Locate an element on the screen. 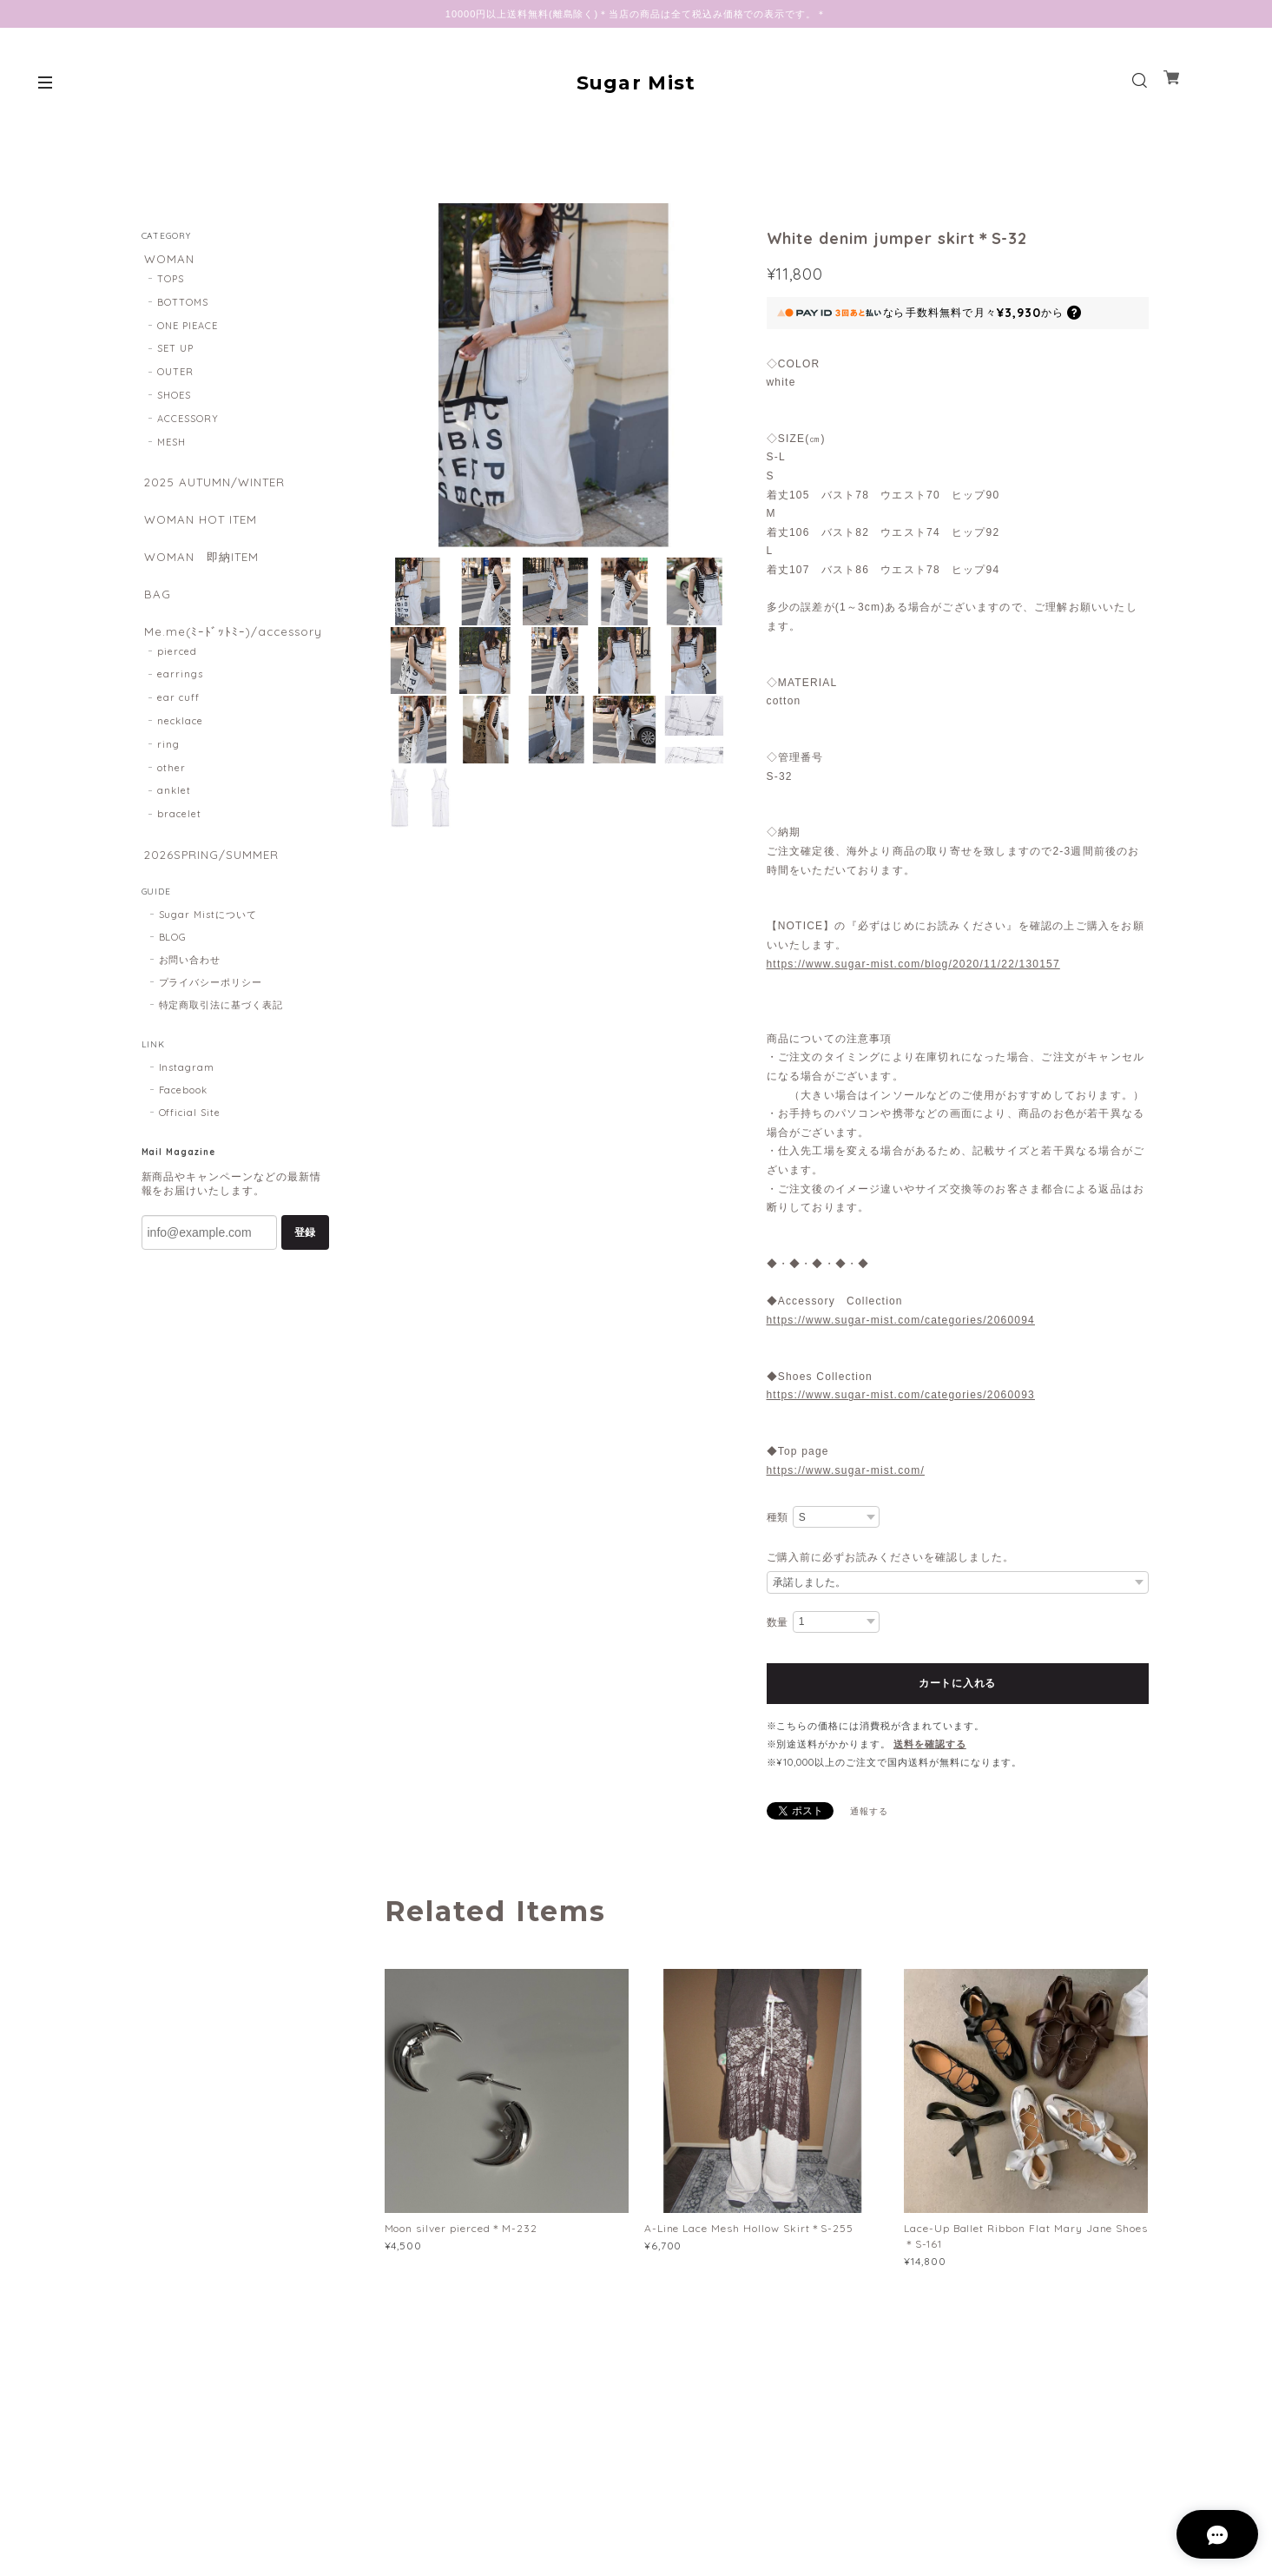 The height and width of the screenshot is (2576, 1272). bracelet is located at coordinates (179, 835).